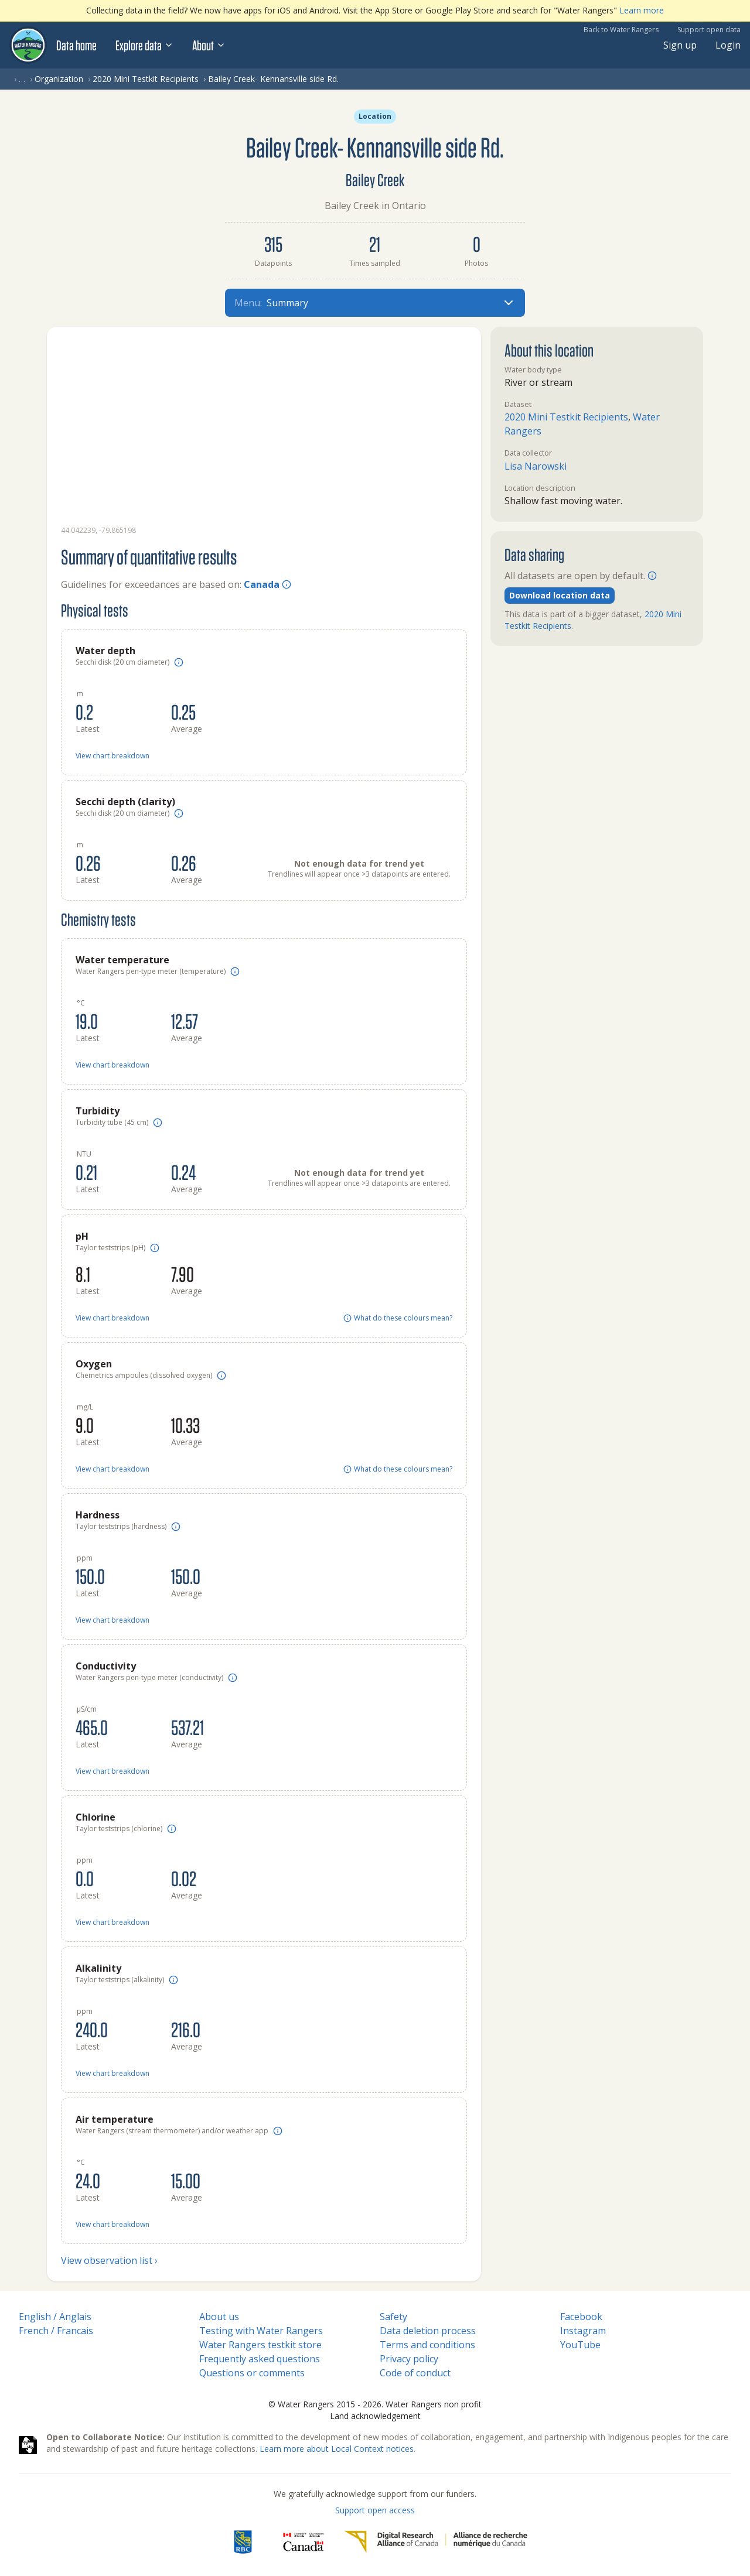 Image resolution: width=750 pixels, height=2576 pixels. Describe the element at coordinates (580, 2344) in the screenshot. I see `YouTube` at that location.